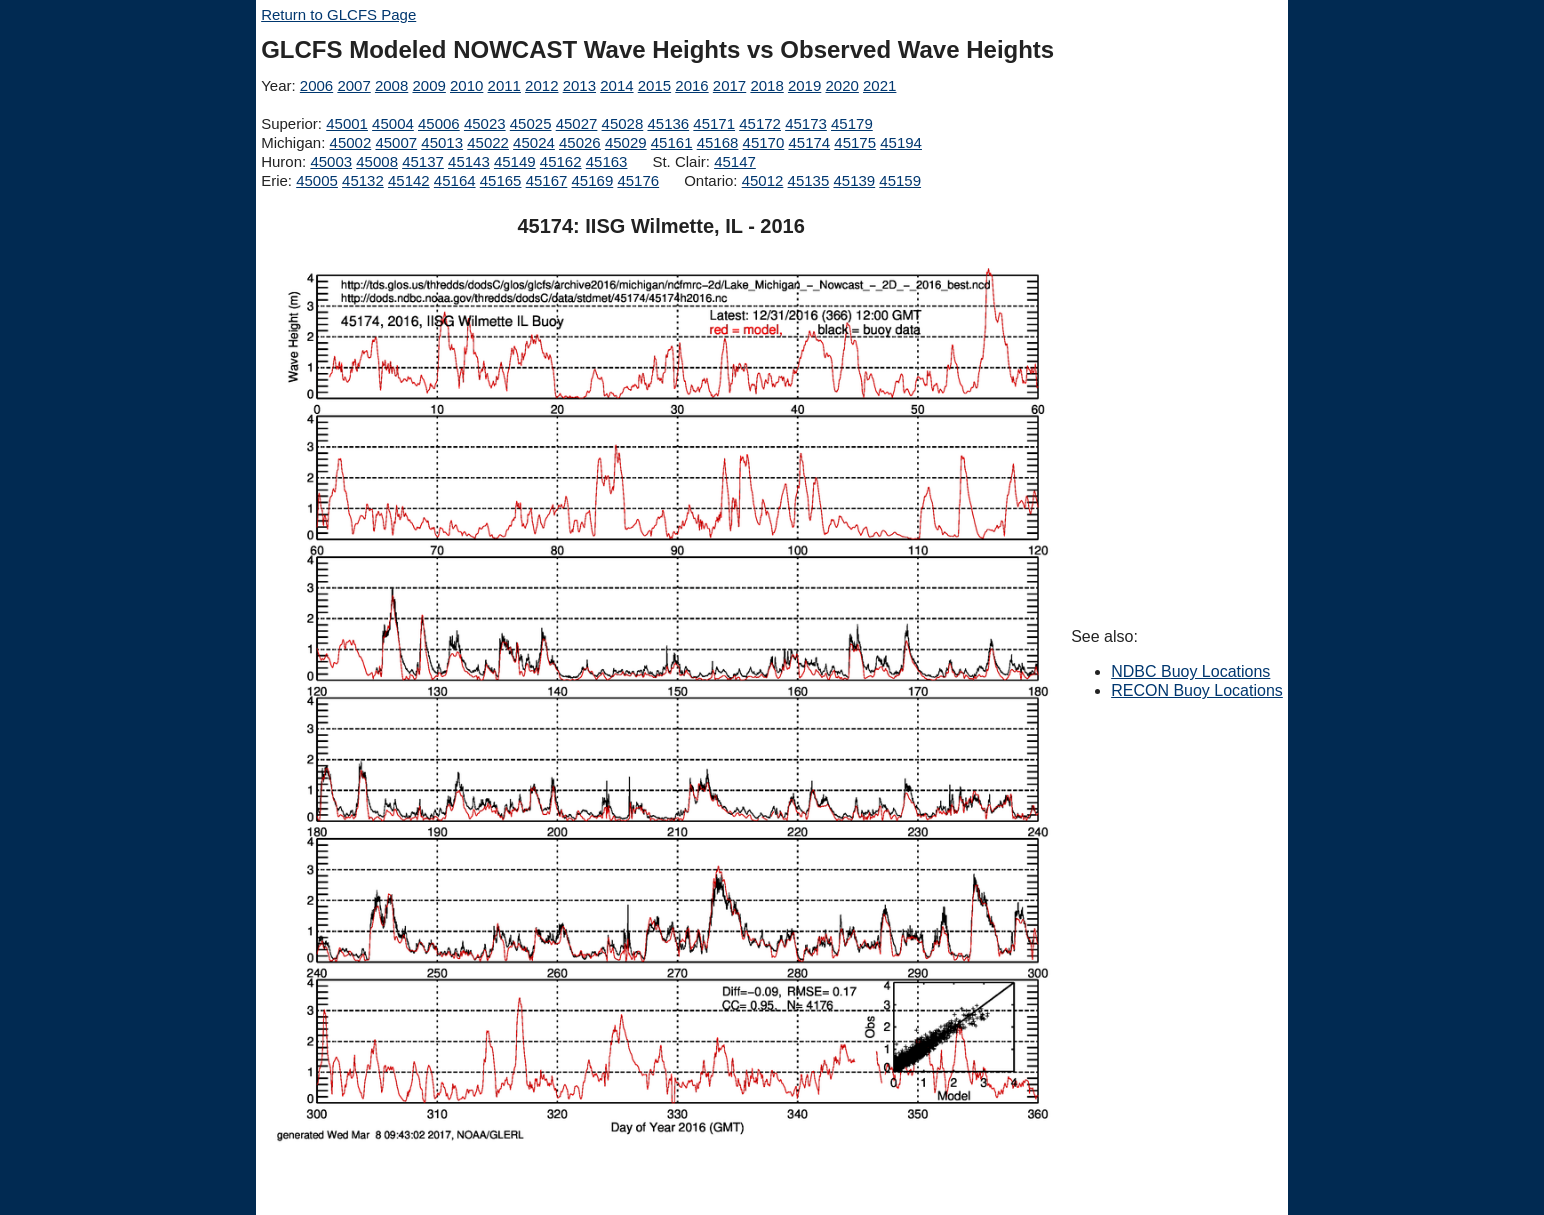 This screenshot has width=1544, height=1215. What do you see at coordinates (338, 14) in the screenshot?
I see `Return to GLCFS Page` at bounding box center [338, 14].